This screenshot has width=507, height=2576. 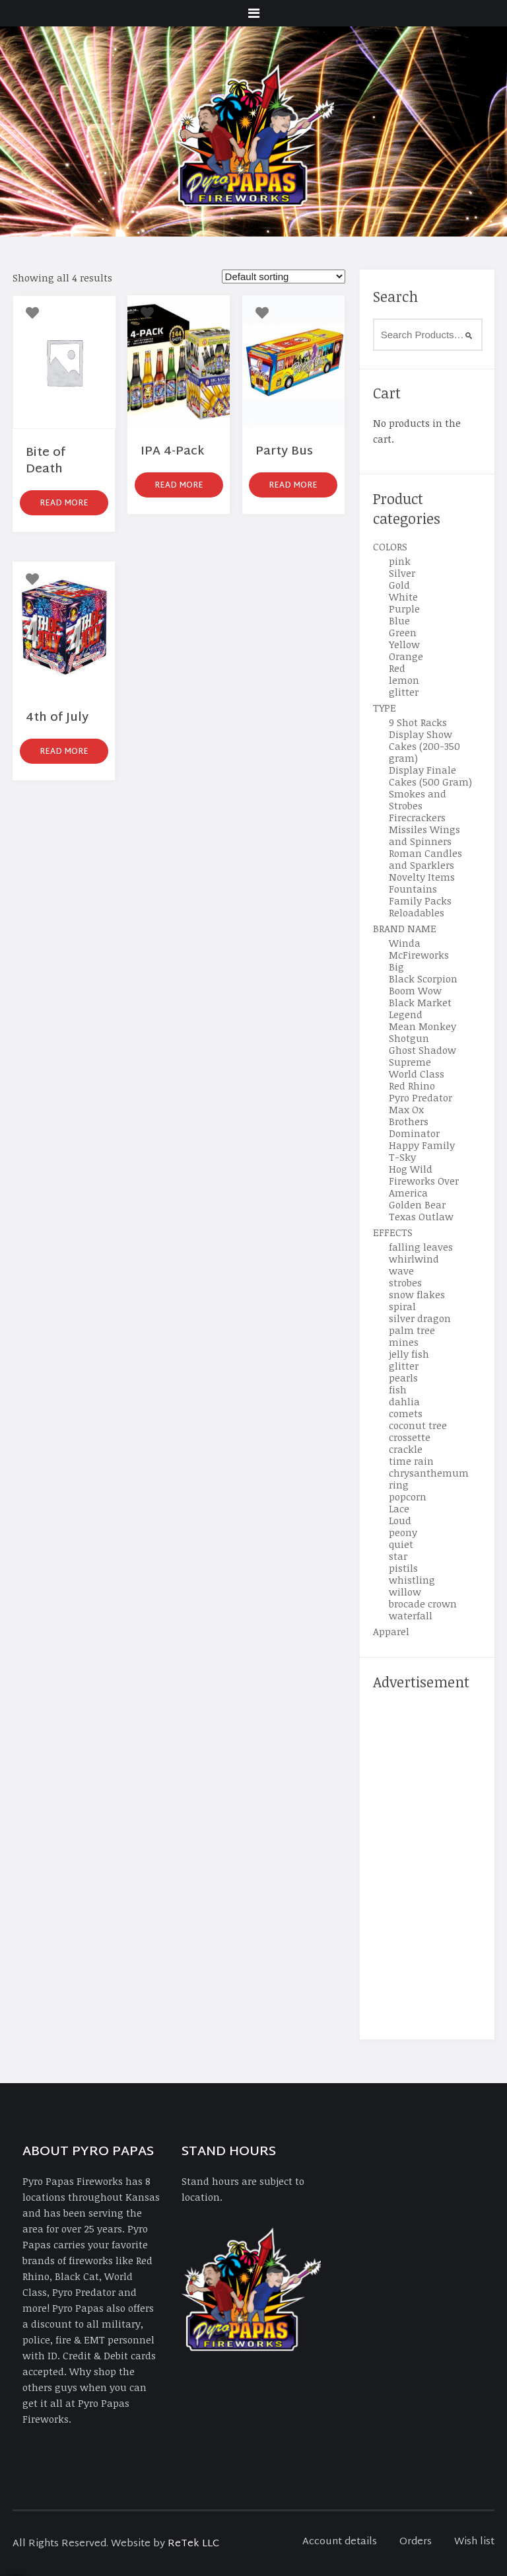 What do you see at coordinates (474, 2542) in the screenshot?
I see `Wish list` at bounding box center [474, 2542].